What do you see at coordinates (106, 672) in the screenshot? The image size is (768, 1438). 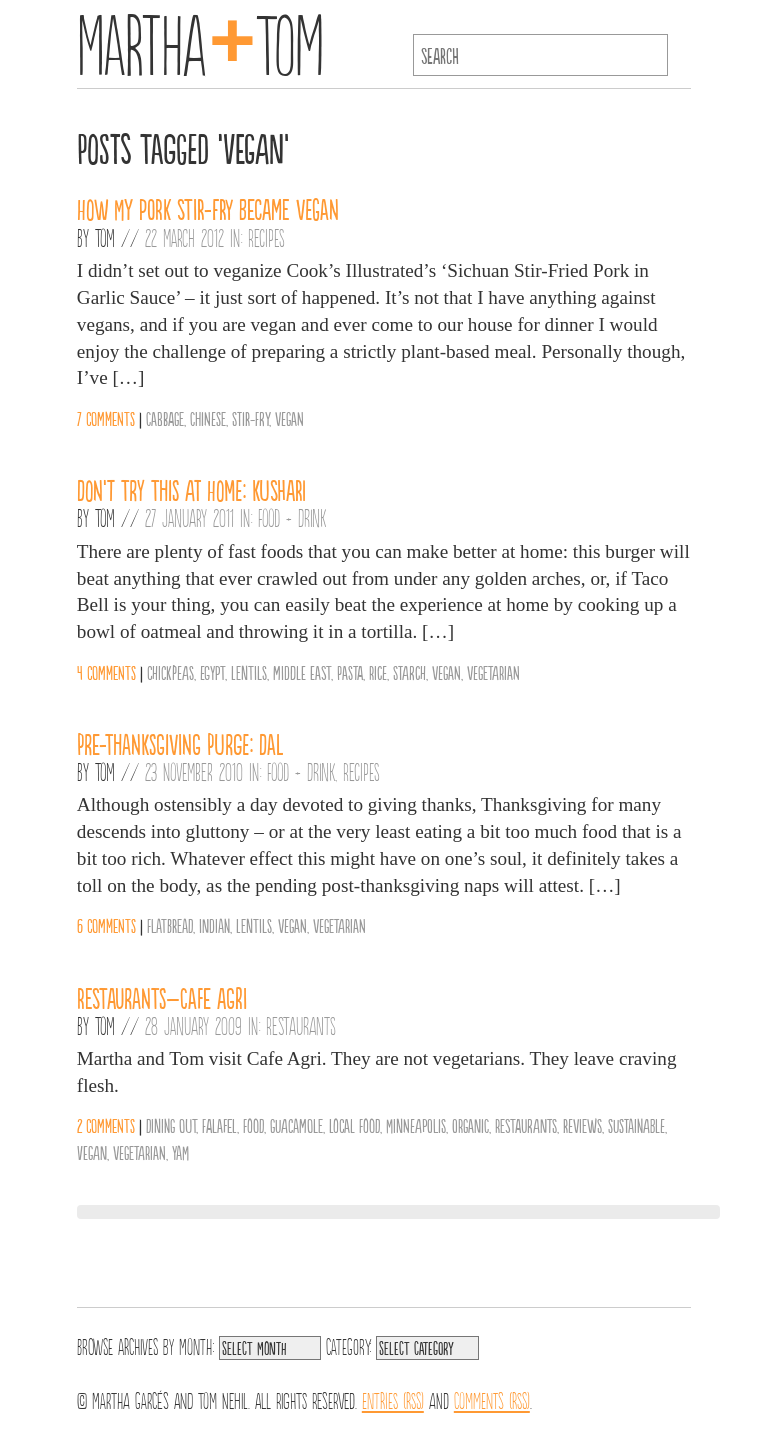 I see `4 comments` at bounding box center [106, 672].